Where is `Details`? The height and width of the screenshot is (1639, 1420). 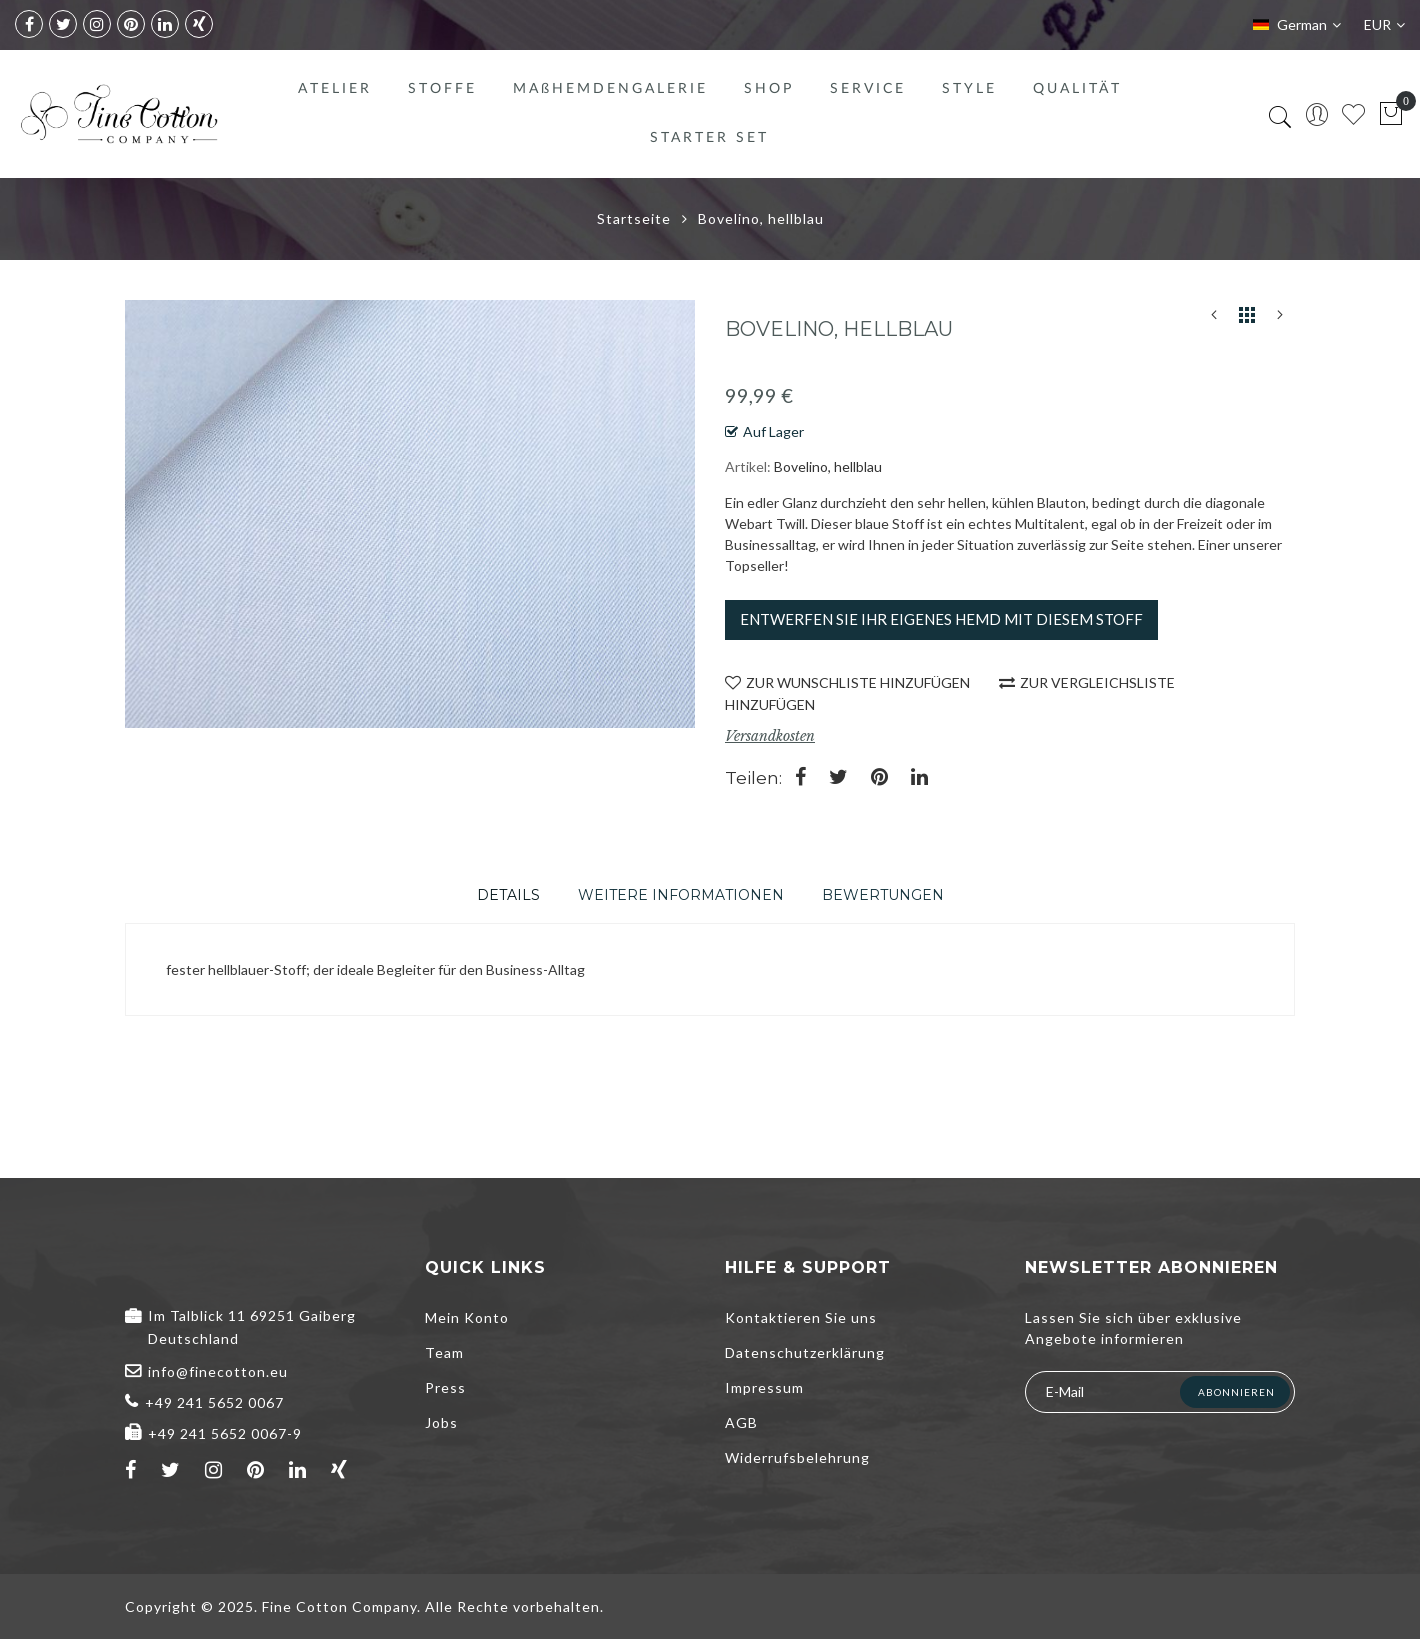 Details is located at coordinates (508, 895).